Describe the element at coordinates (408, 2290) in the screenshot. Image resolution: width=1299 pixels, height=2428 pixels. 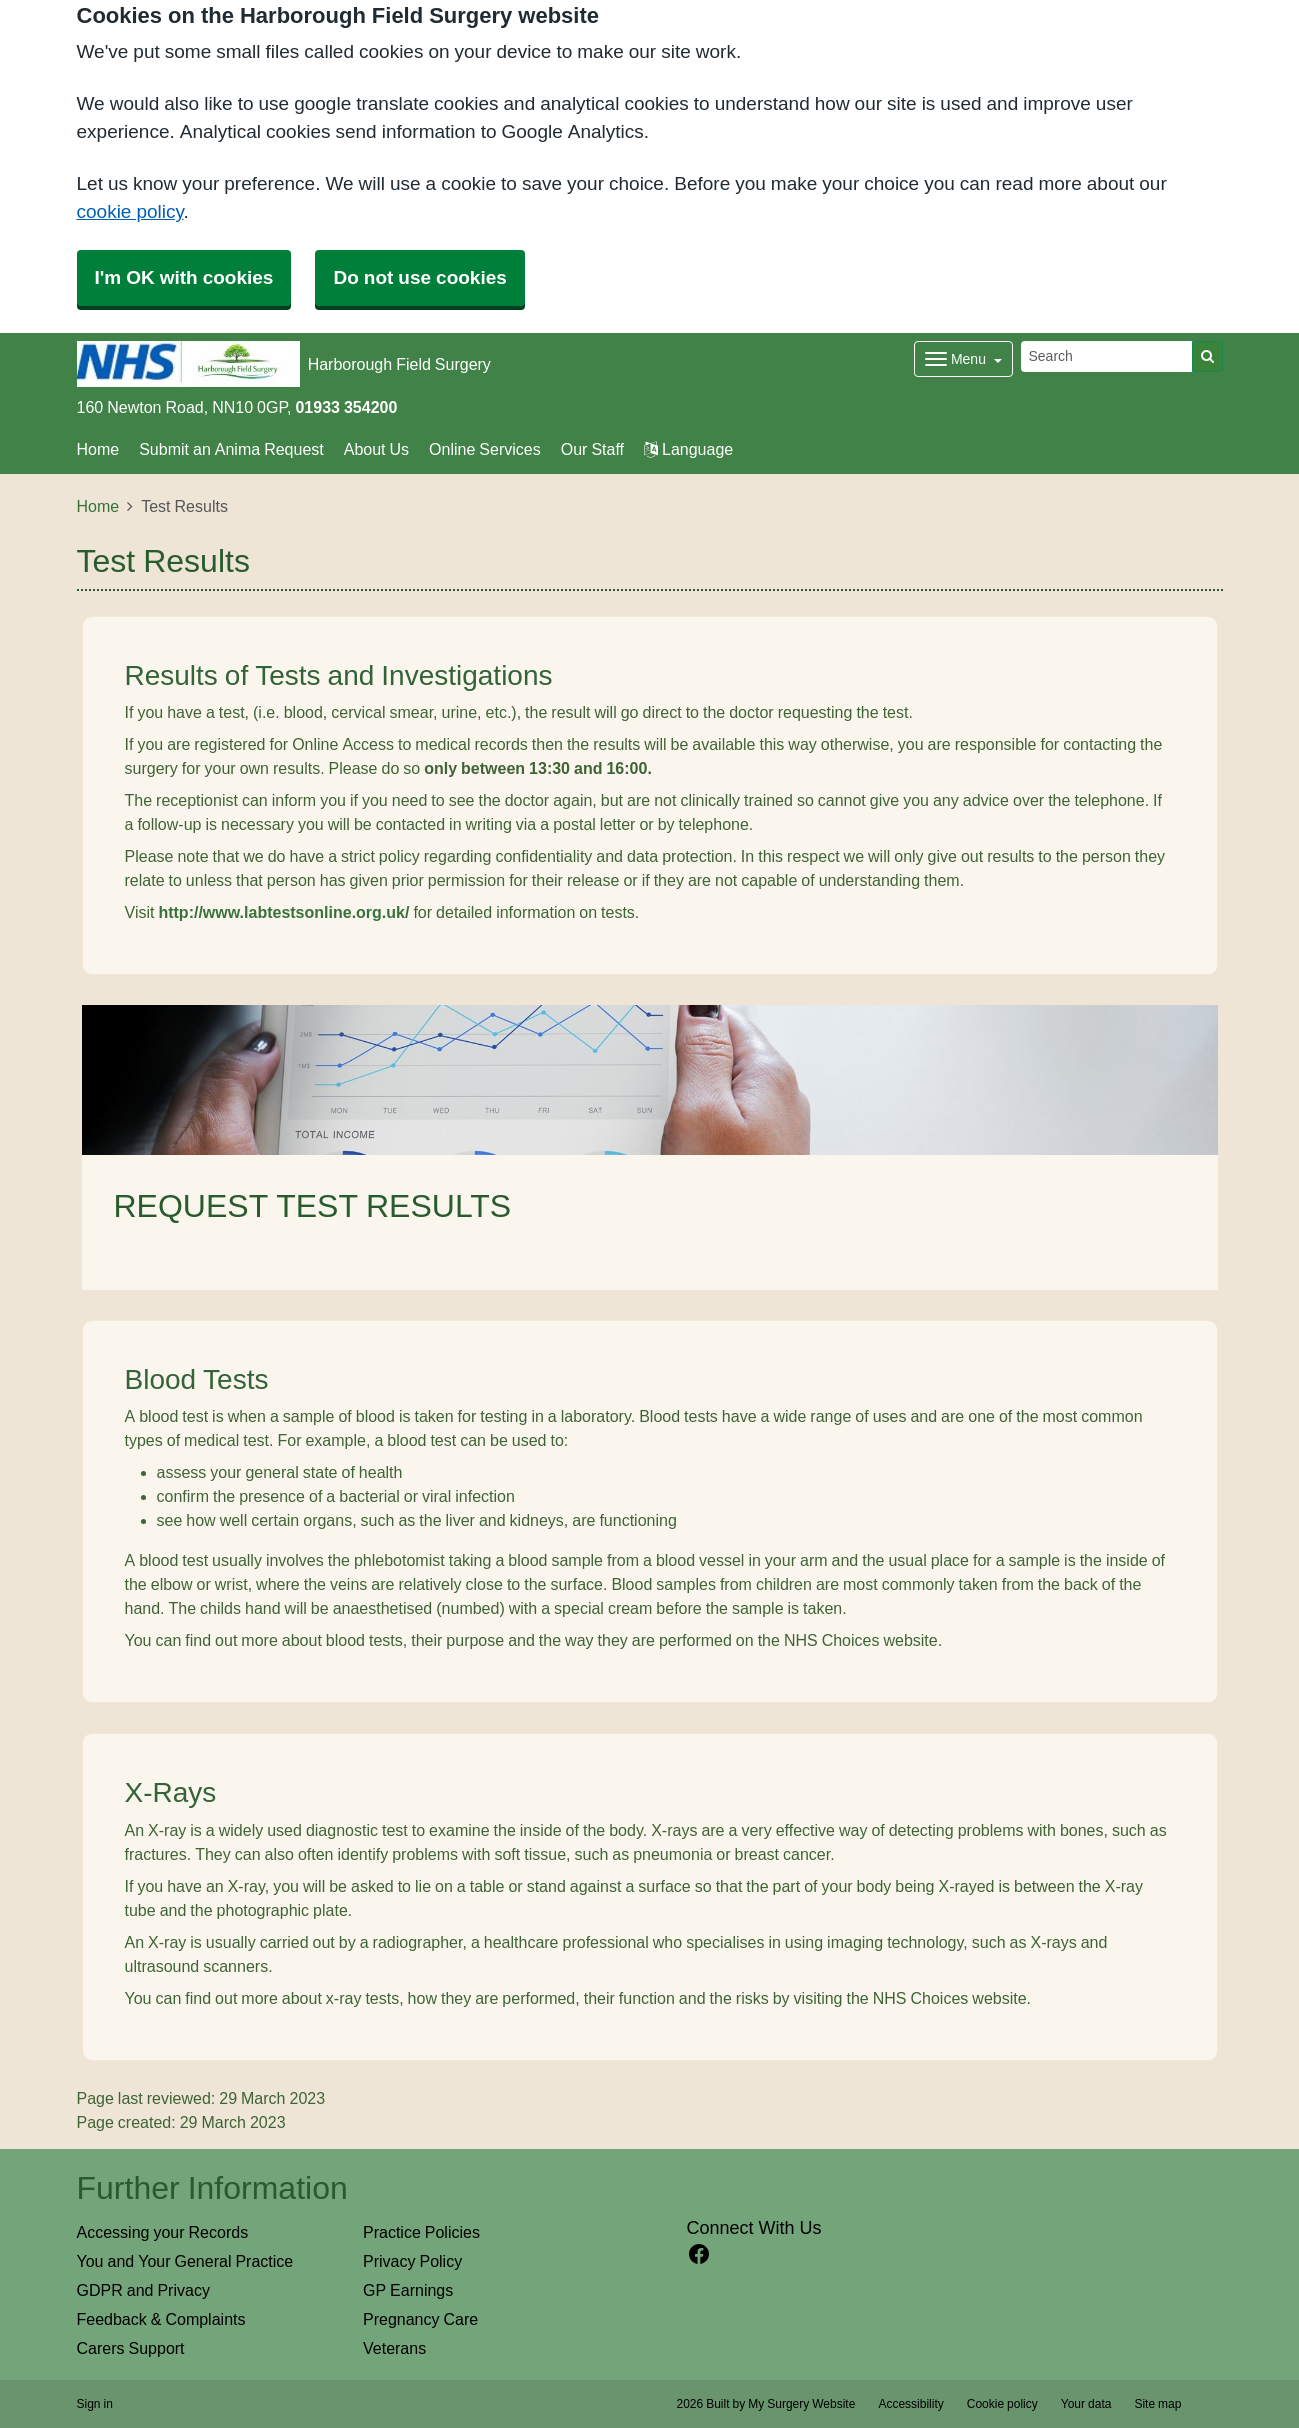
I see `GP Earnings` at that location.